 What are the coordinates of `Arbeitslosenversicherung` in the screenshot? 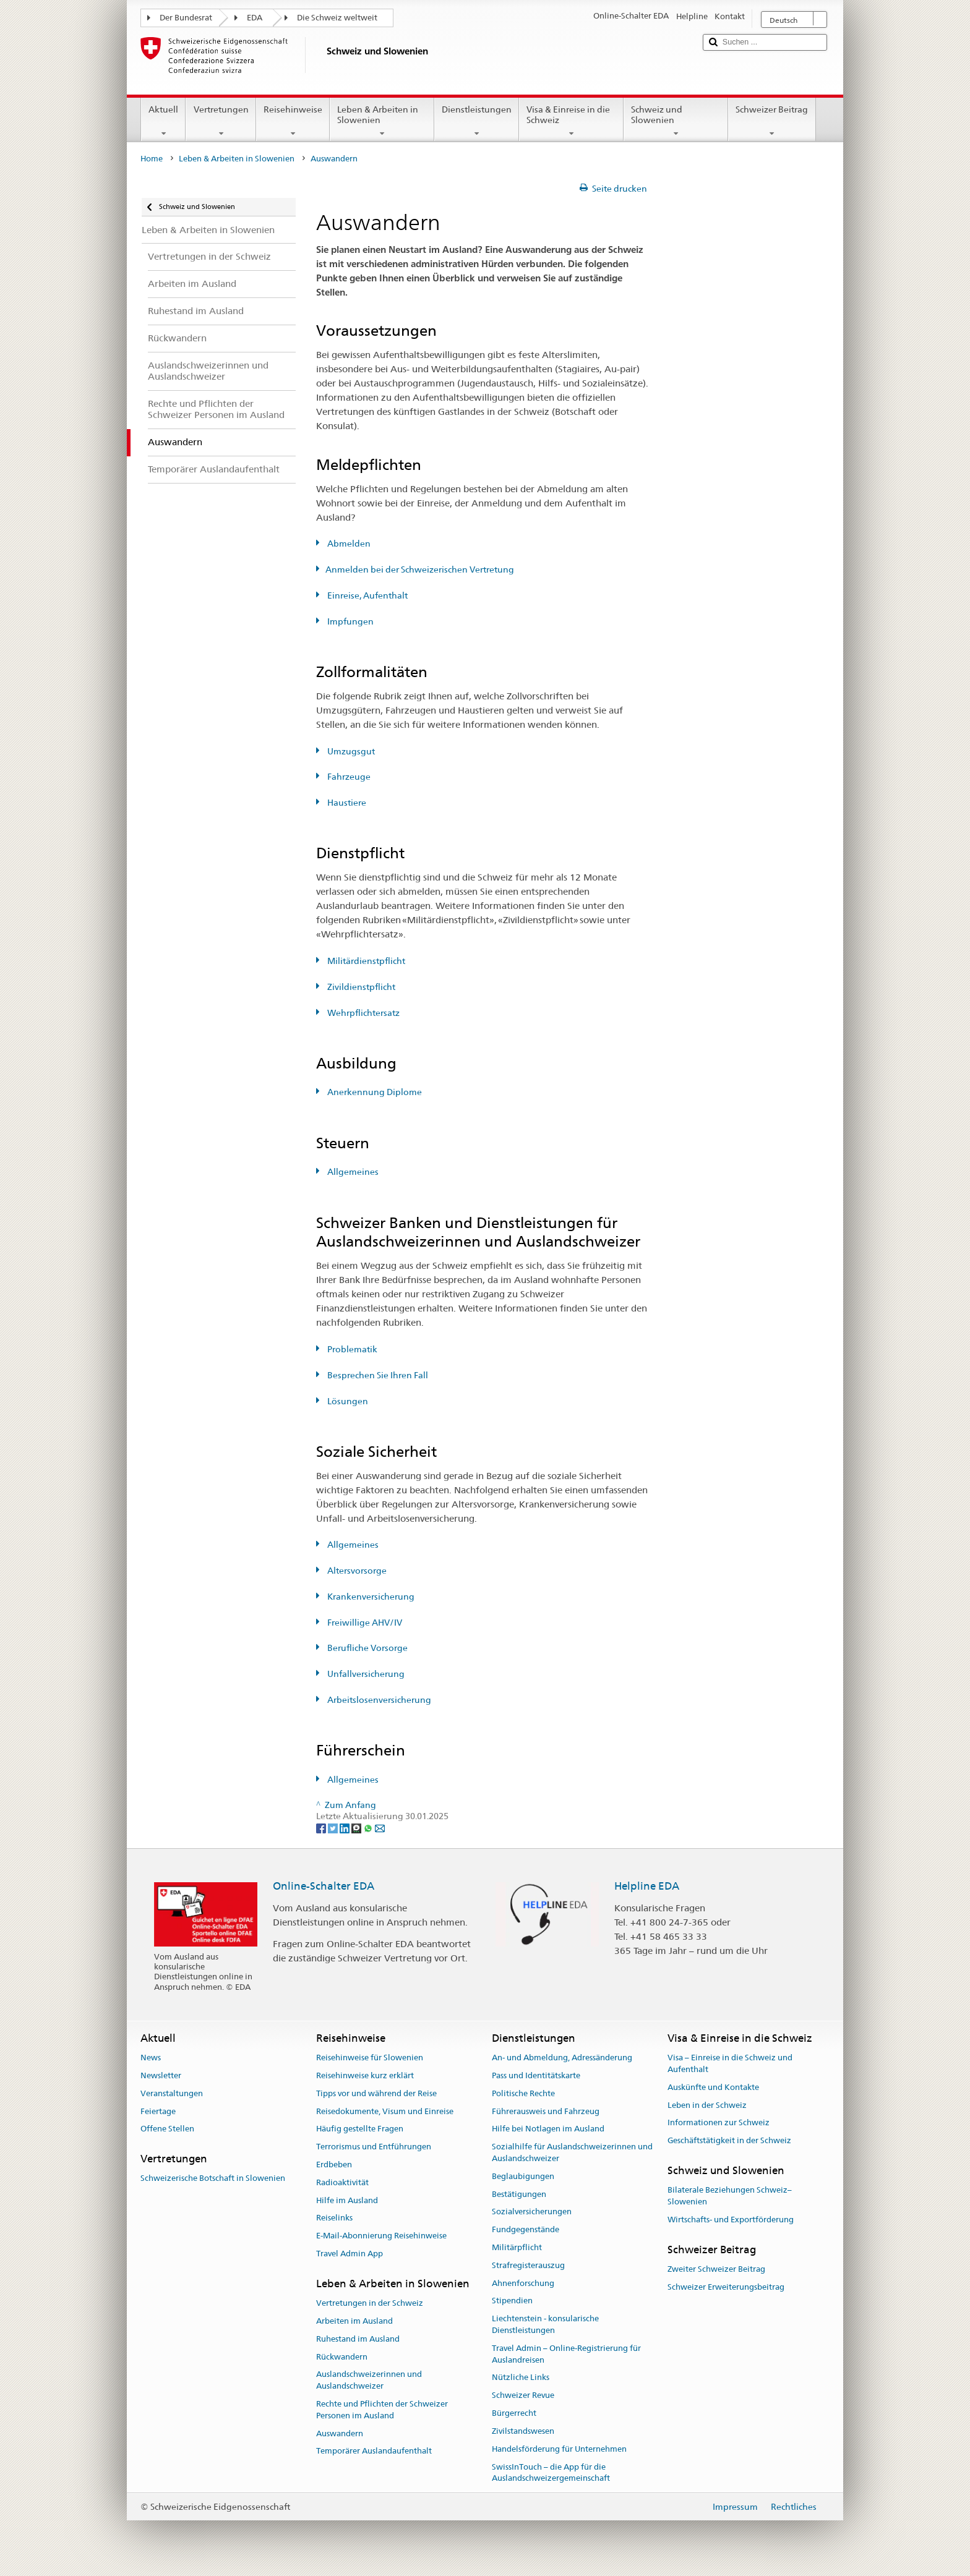 It's located at (378, 1700).